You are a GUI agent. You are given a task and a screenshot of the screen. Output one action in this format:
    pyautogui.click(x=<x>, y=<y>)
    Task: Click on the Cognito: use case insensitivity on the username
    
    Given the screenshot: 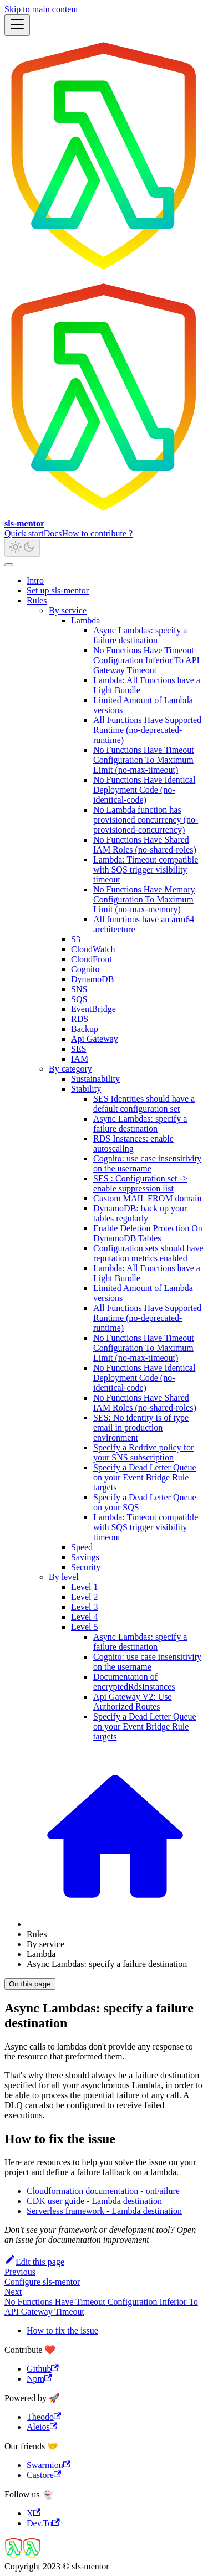 What is the action you would take?
    pyautogui.click(x=147, y=1163)
    